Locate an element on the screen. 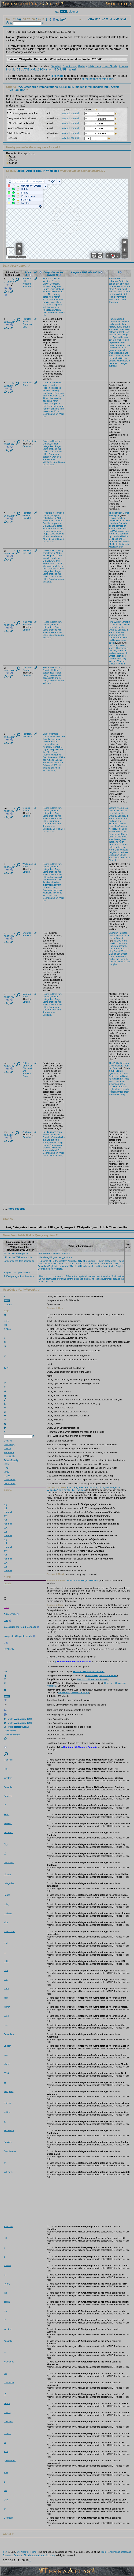  indus­trial is located at coordinates (124, 849).